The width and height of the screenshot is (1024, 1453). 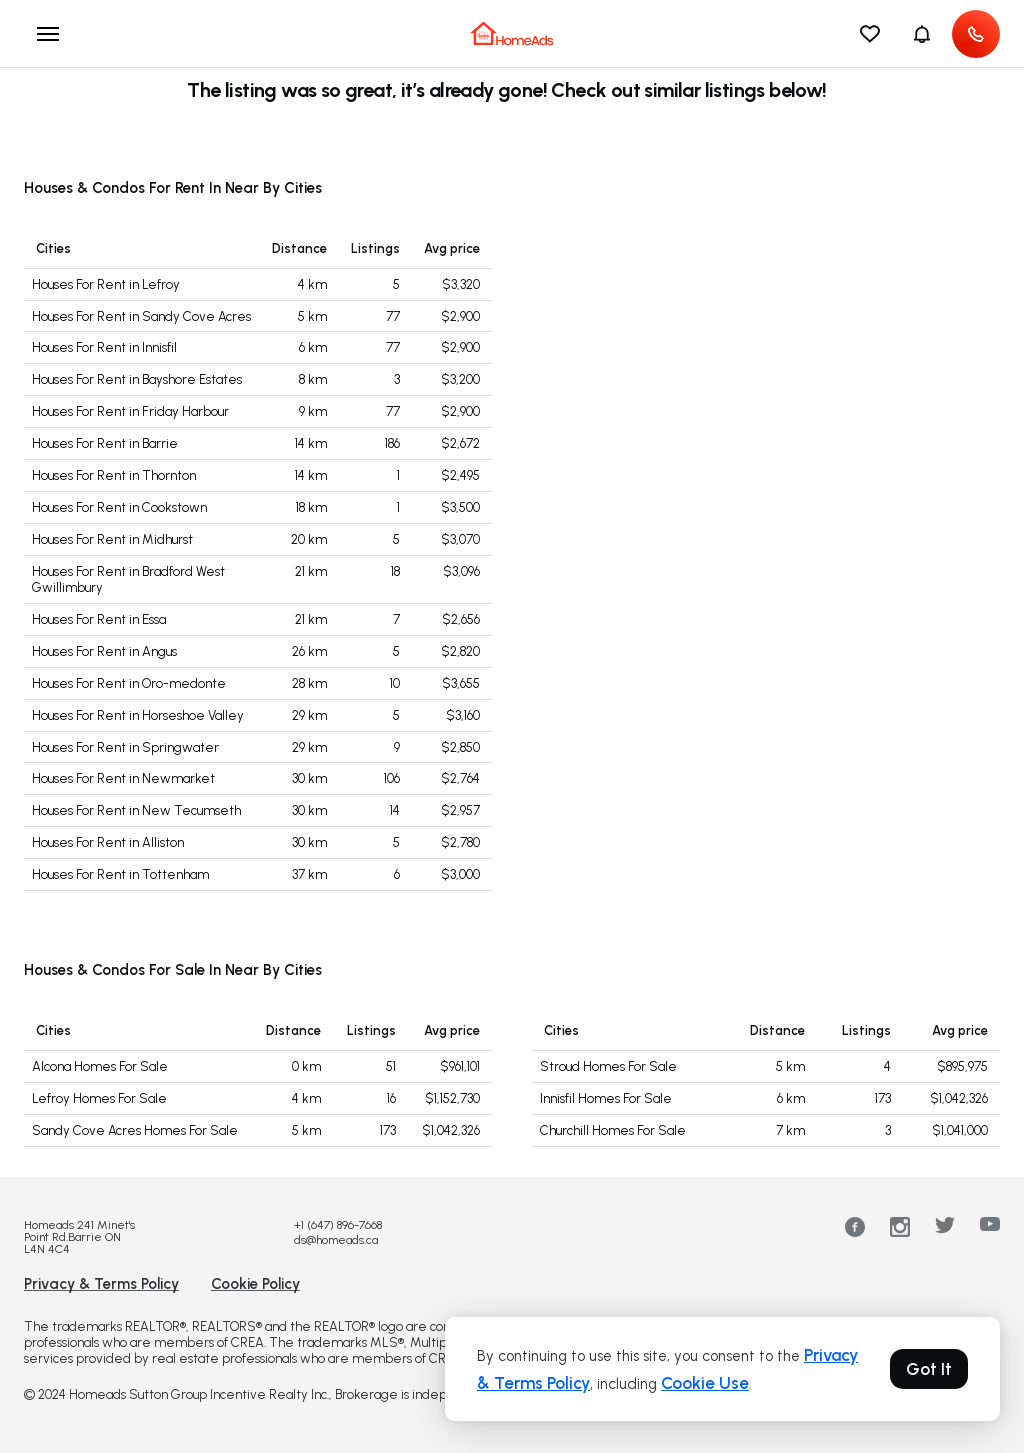 What do you see at coordinates (119, 507) in the screenshot?
I see `Houses For Rent in Cookstown` at bounding box center [119, 507].